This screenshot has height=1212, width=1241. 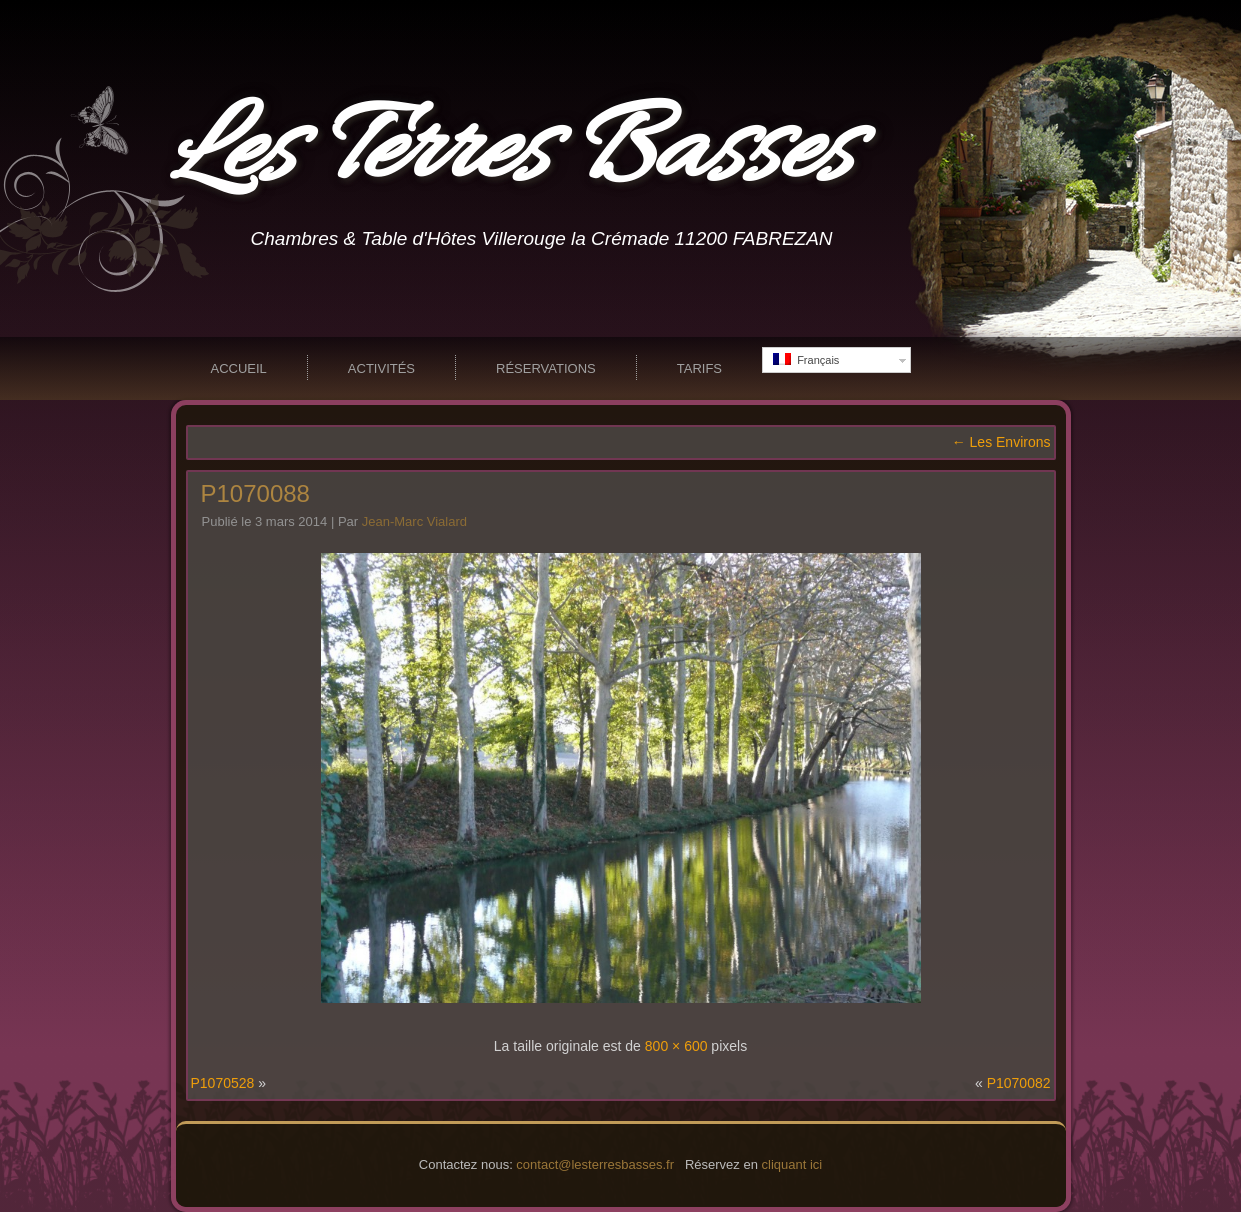 I want to click on P1070528, so click(x=223, y=1083).